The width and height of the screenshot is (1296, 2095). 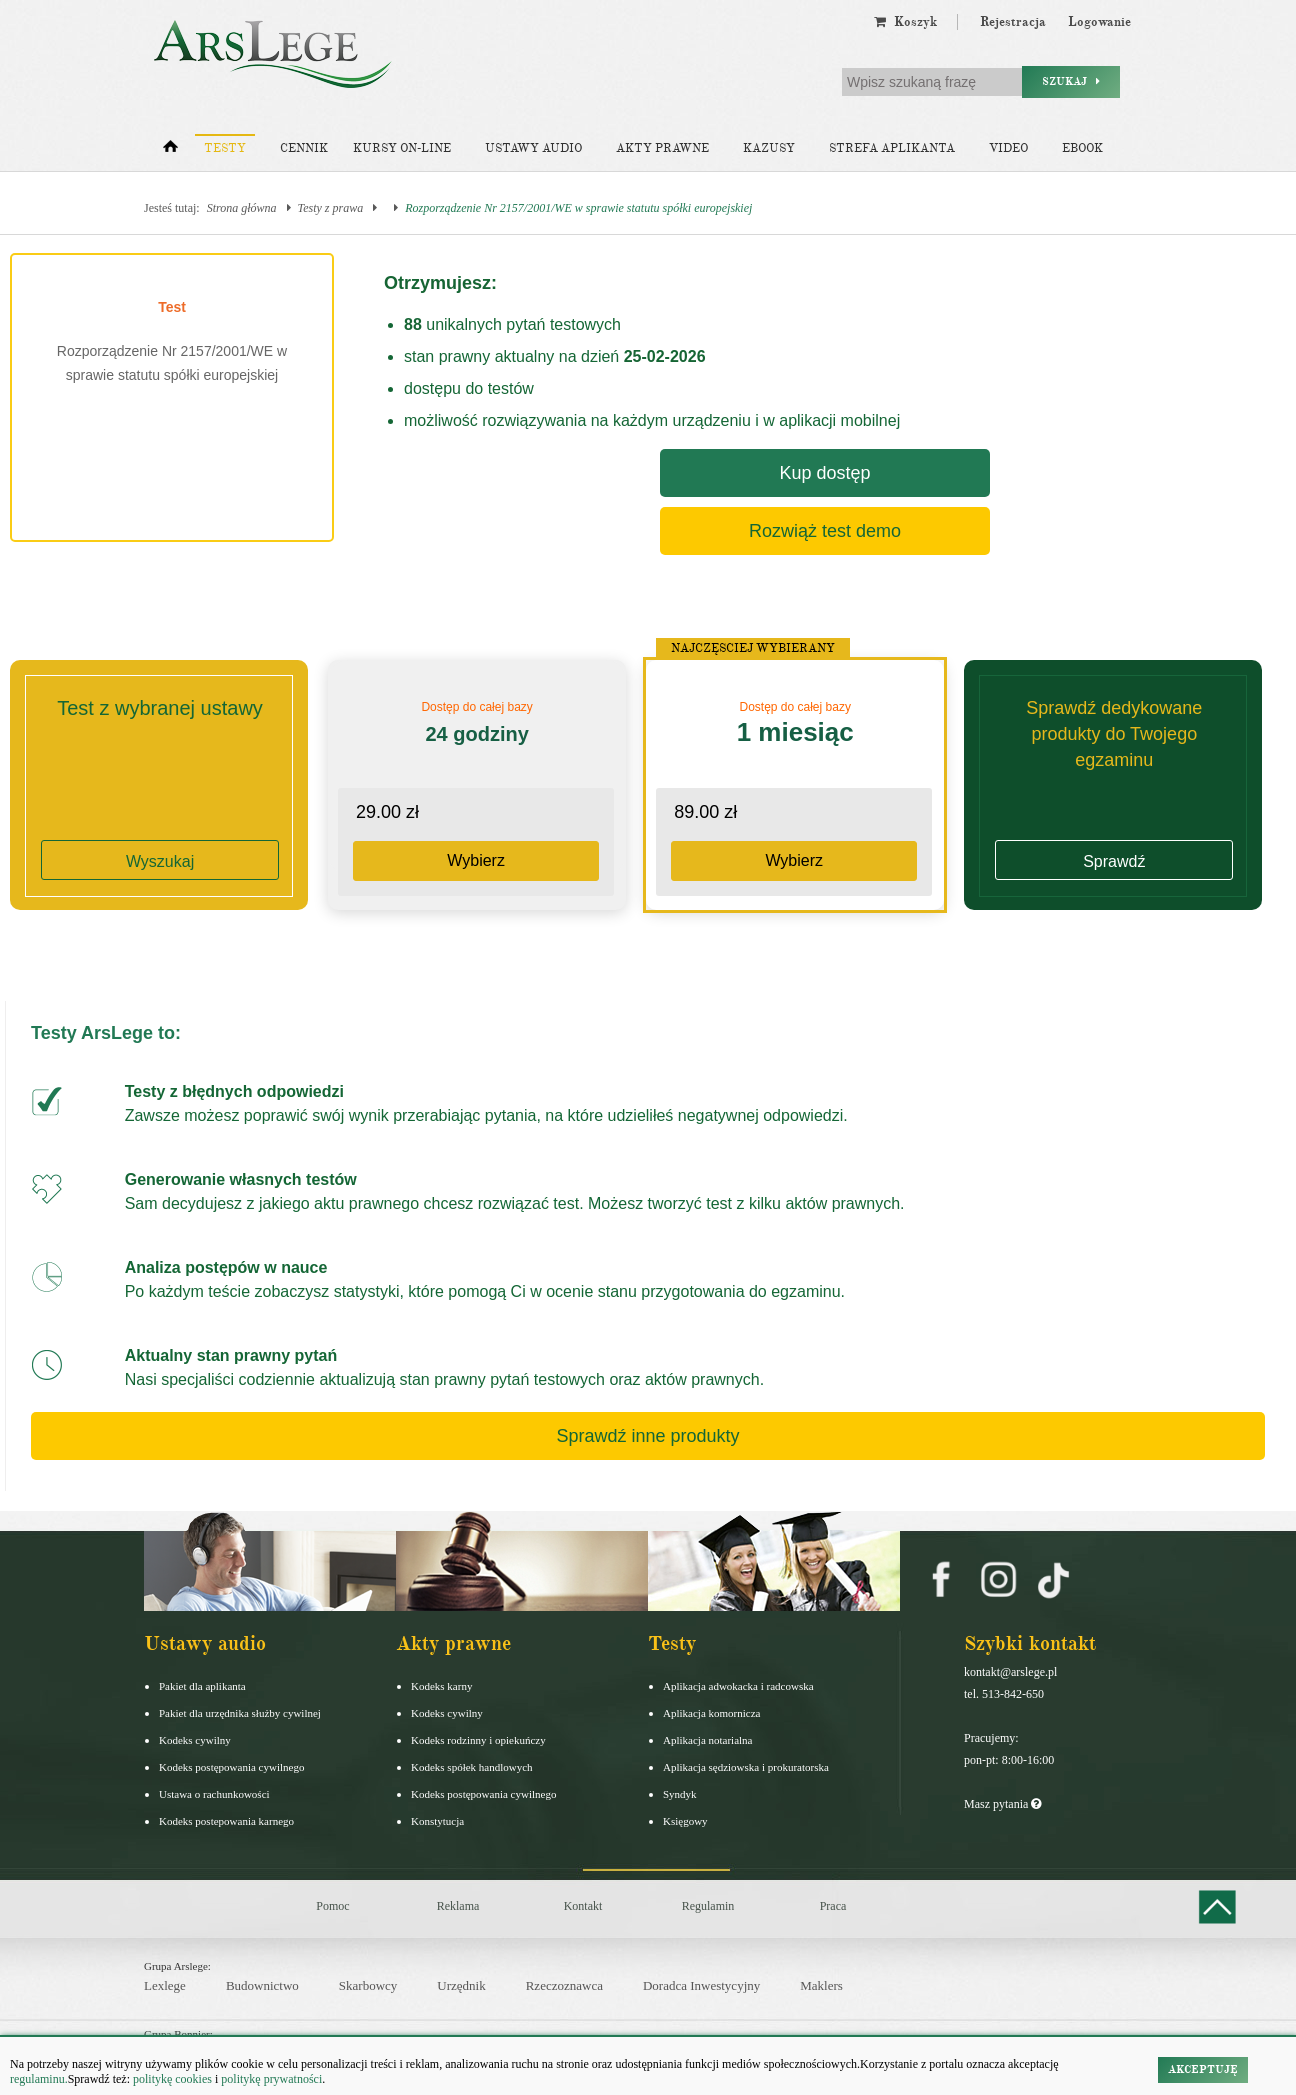 I want to click on Kodeks karny, so click(x=441, y=1686).